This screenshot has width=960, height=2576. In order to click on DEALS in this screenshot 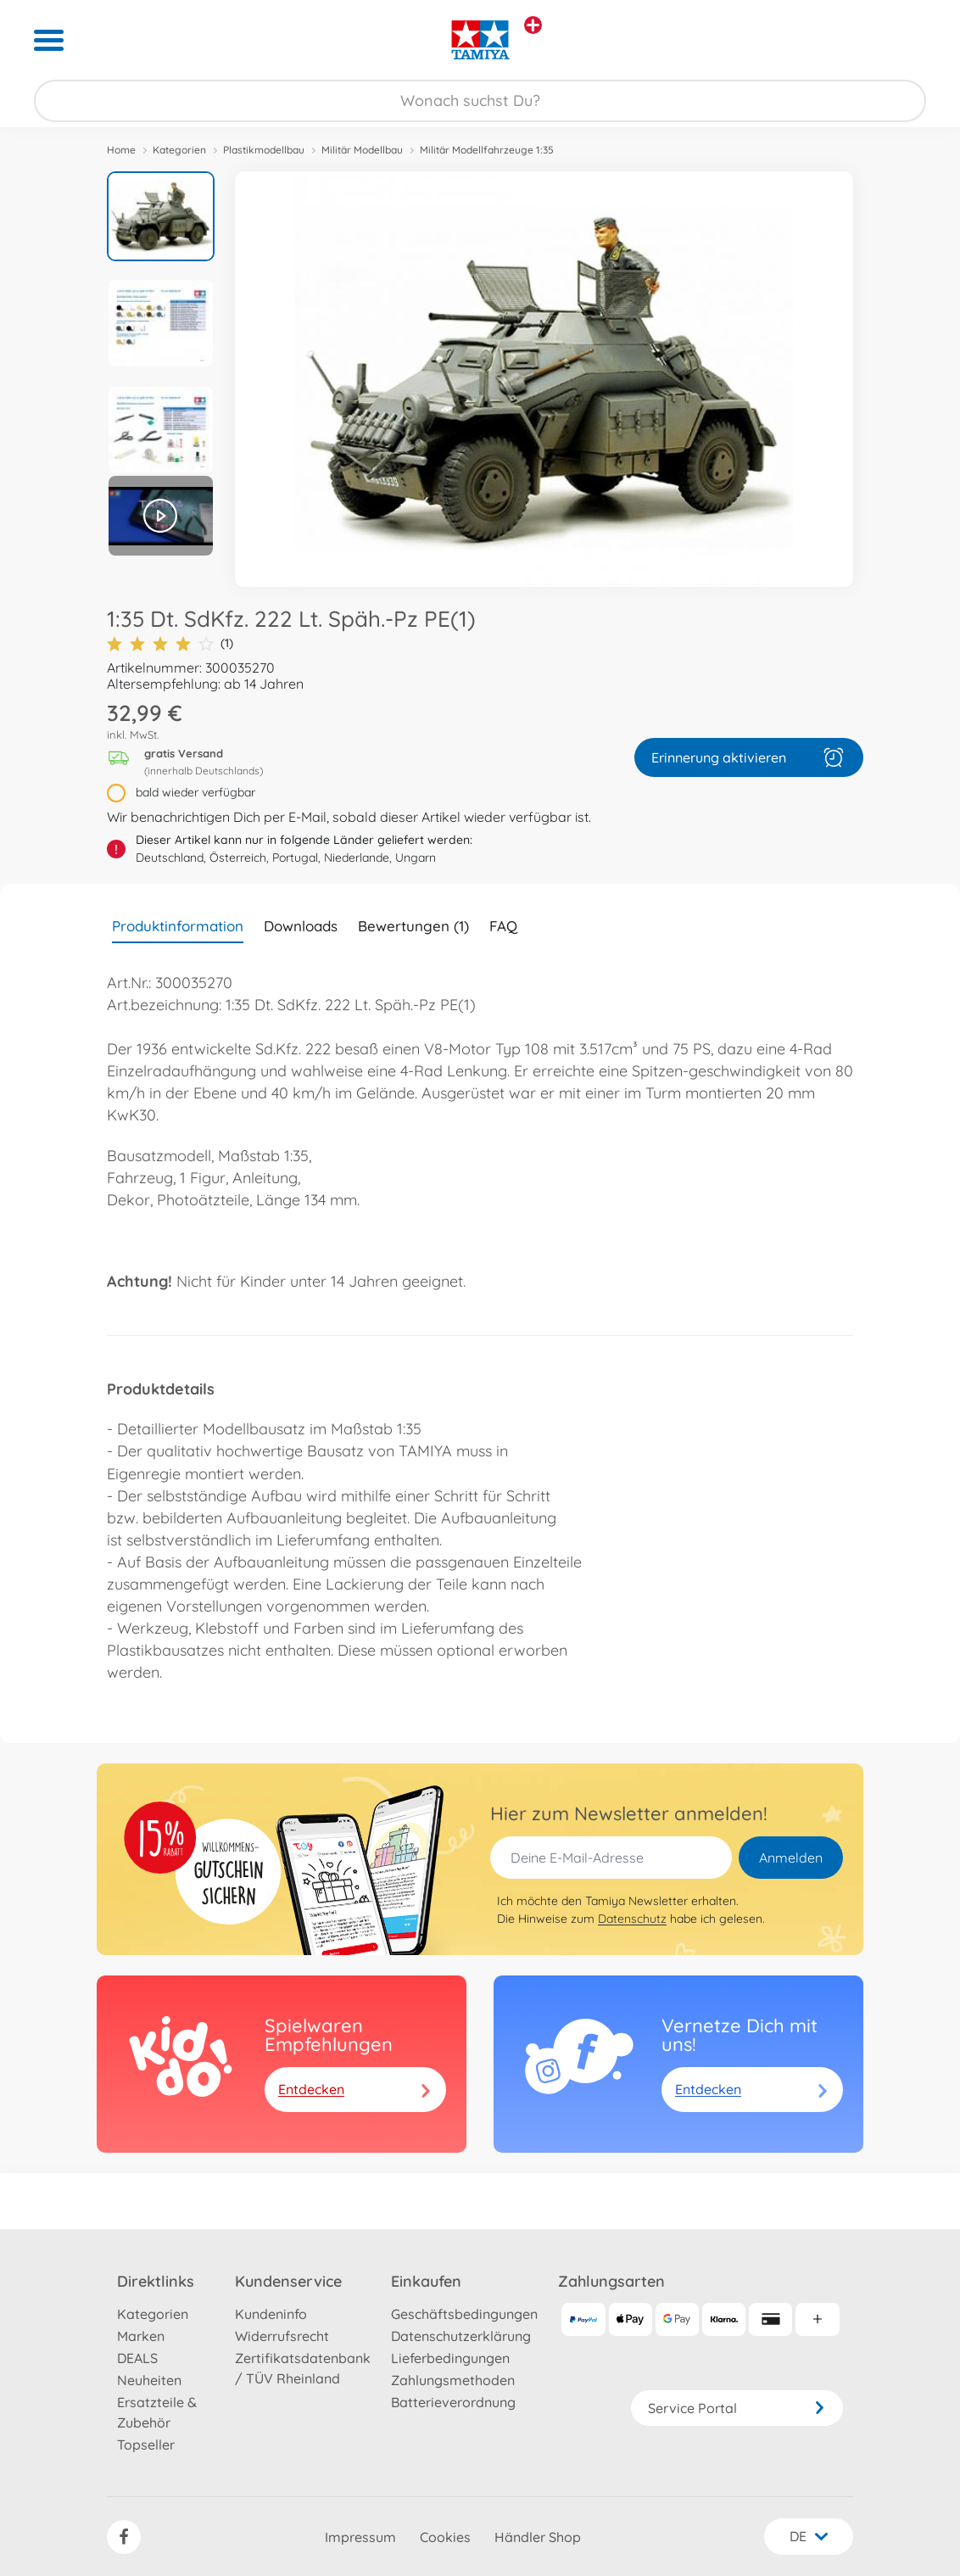, I will do `click(137, 2358)`.